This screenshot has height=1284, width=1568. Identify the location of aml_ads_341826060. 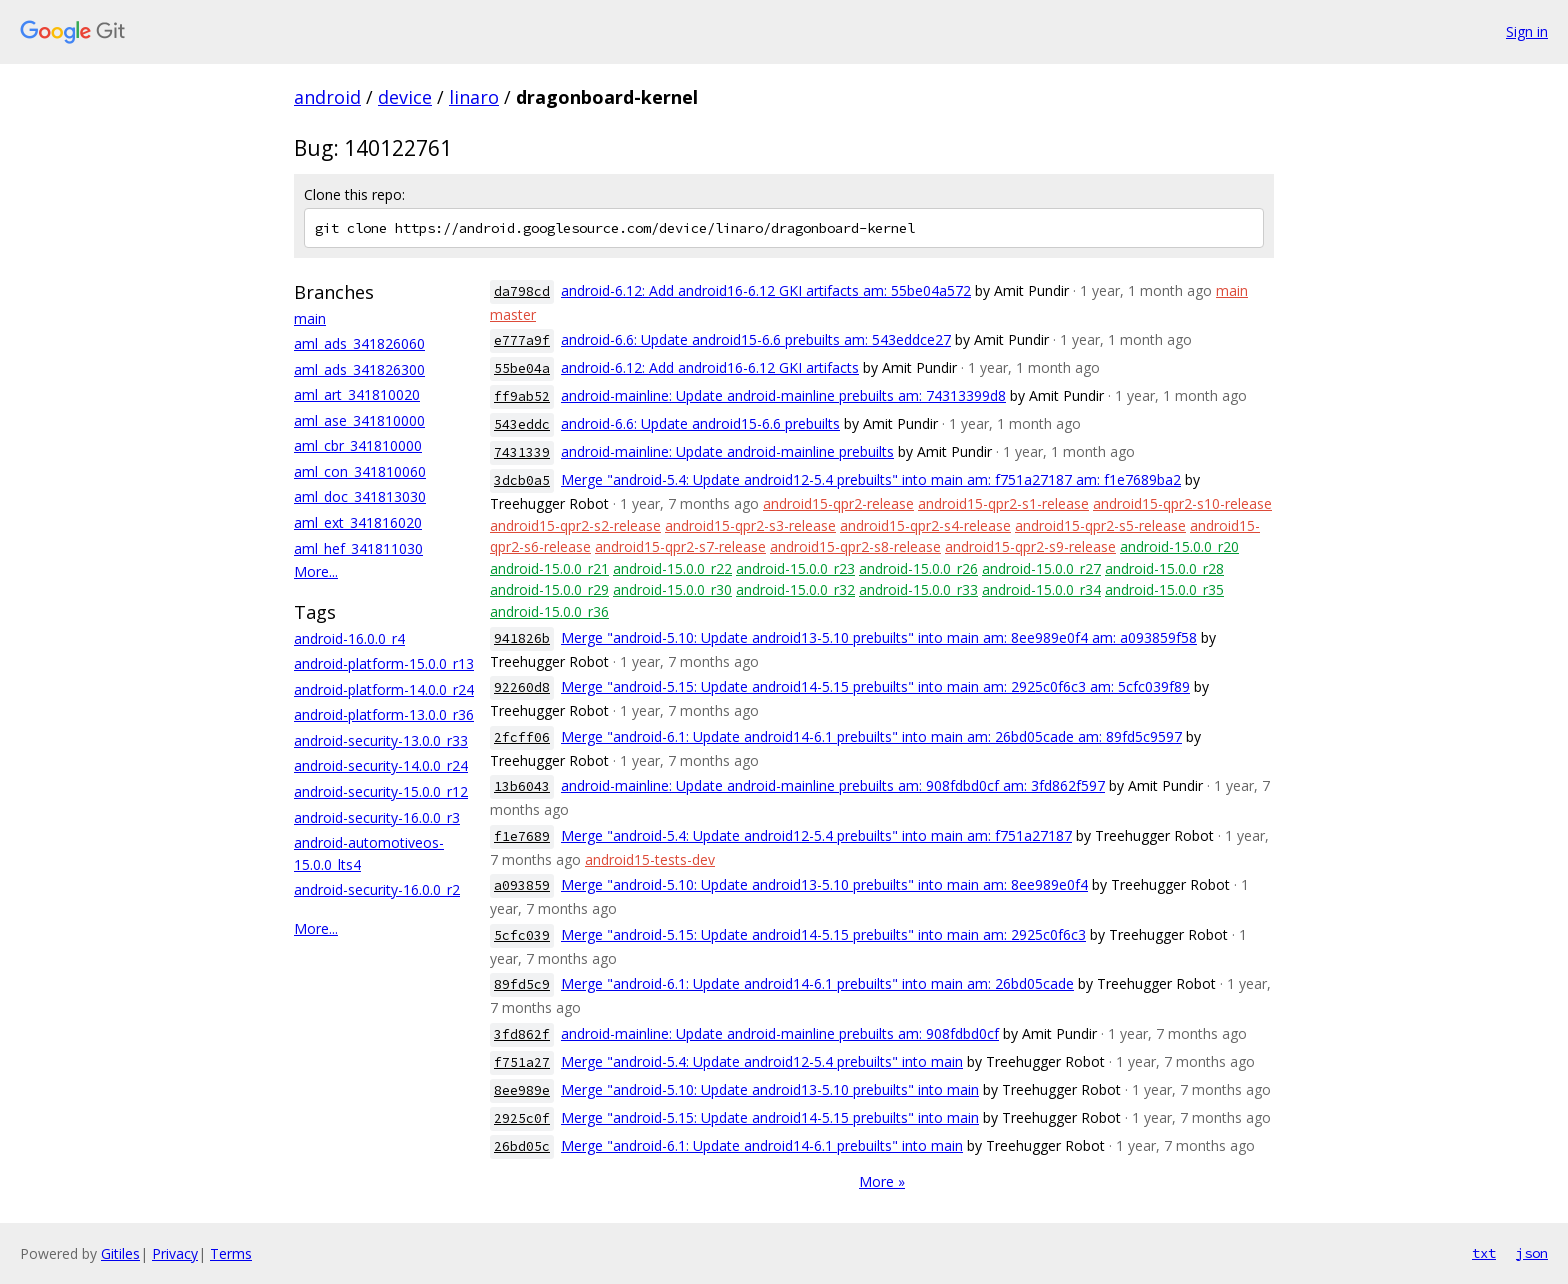
(359, 343).